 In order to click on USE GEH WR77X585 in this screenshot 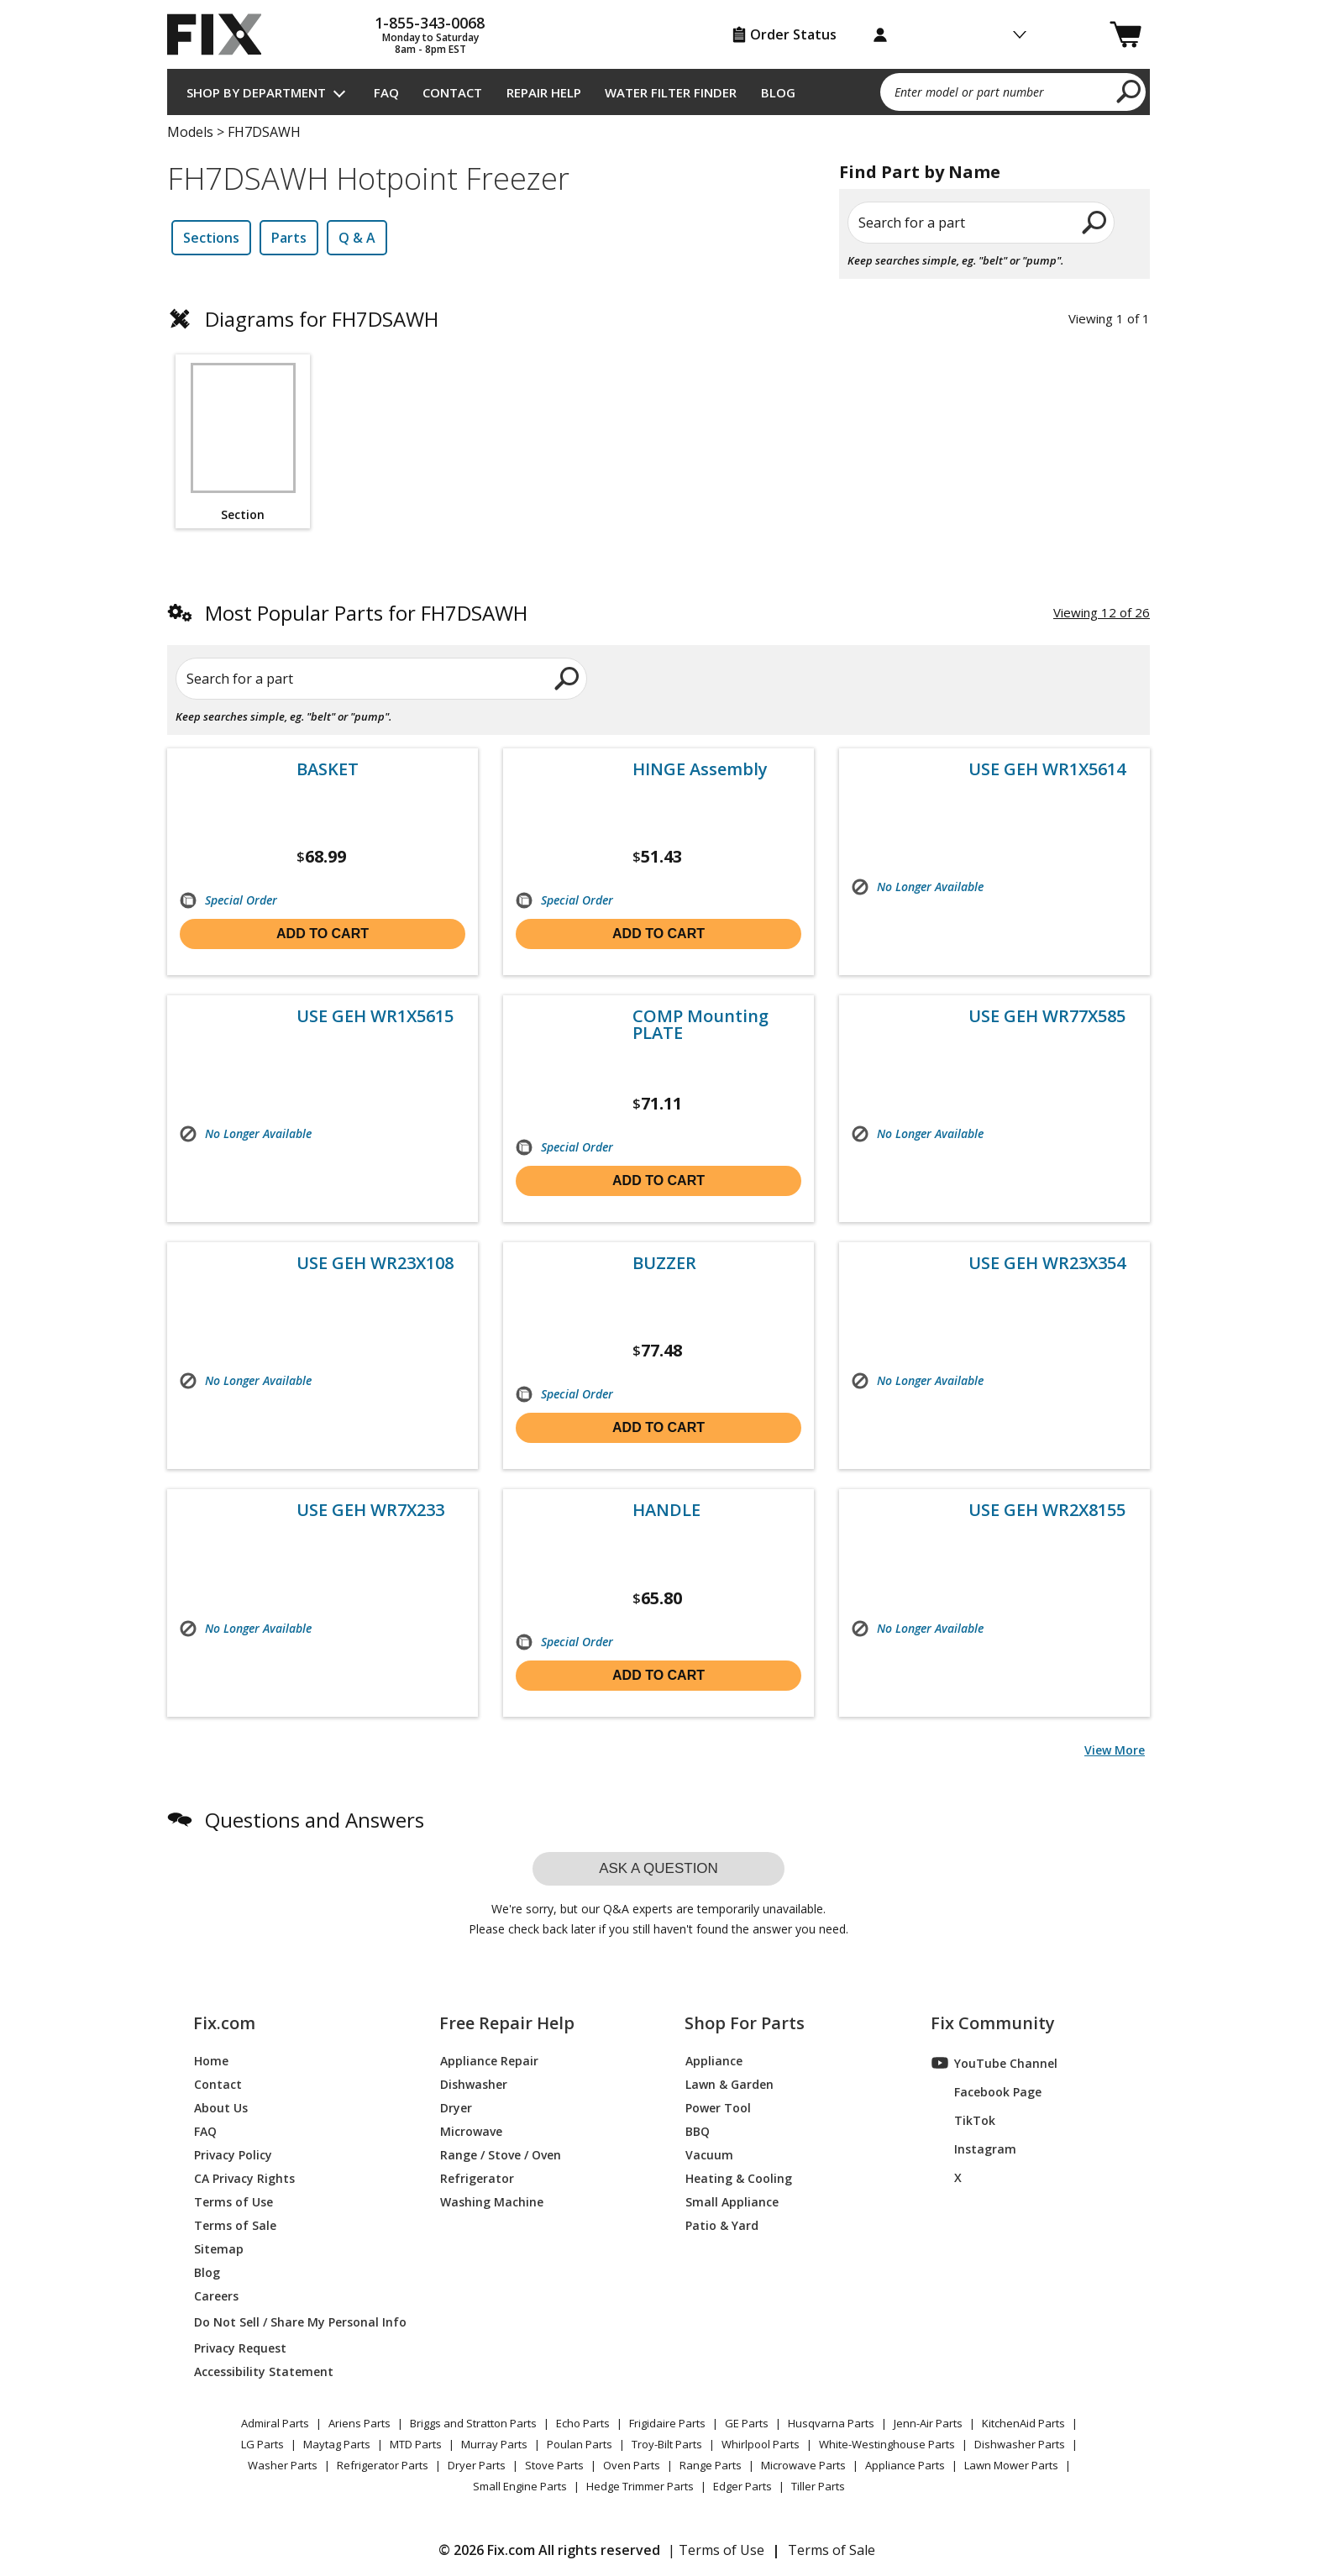, I will do `click(1046, 1016)`.